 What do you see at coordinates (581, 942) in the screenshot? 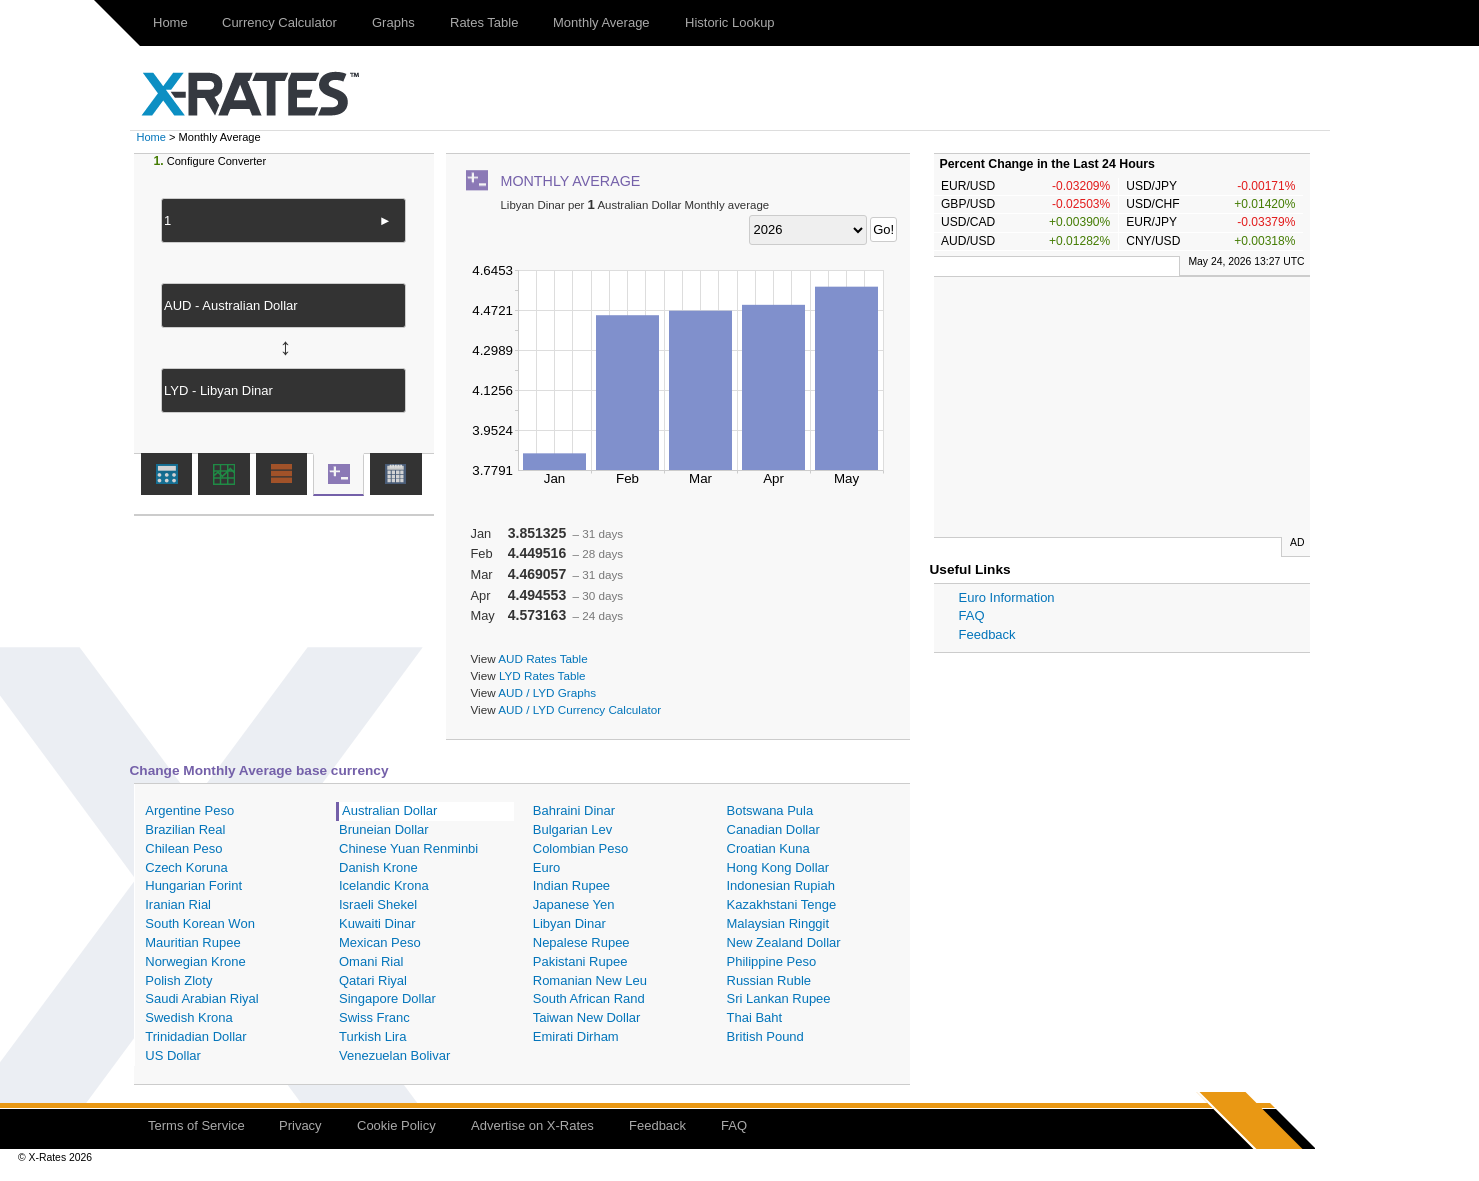
I see `Nepalese Rupee` at bounding box center [581, 942].